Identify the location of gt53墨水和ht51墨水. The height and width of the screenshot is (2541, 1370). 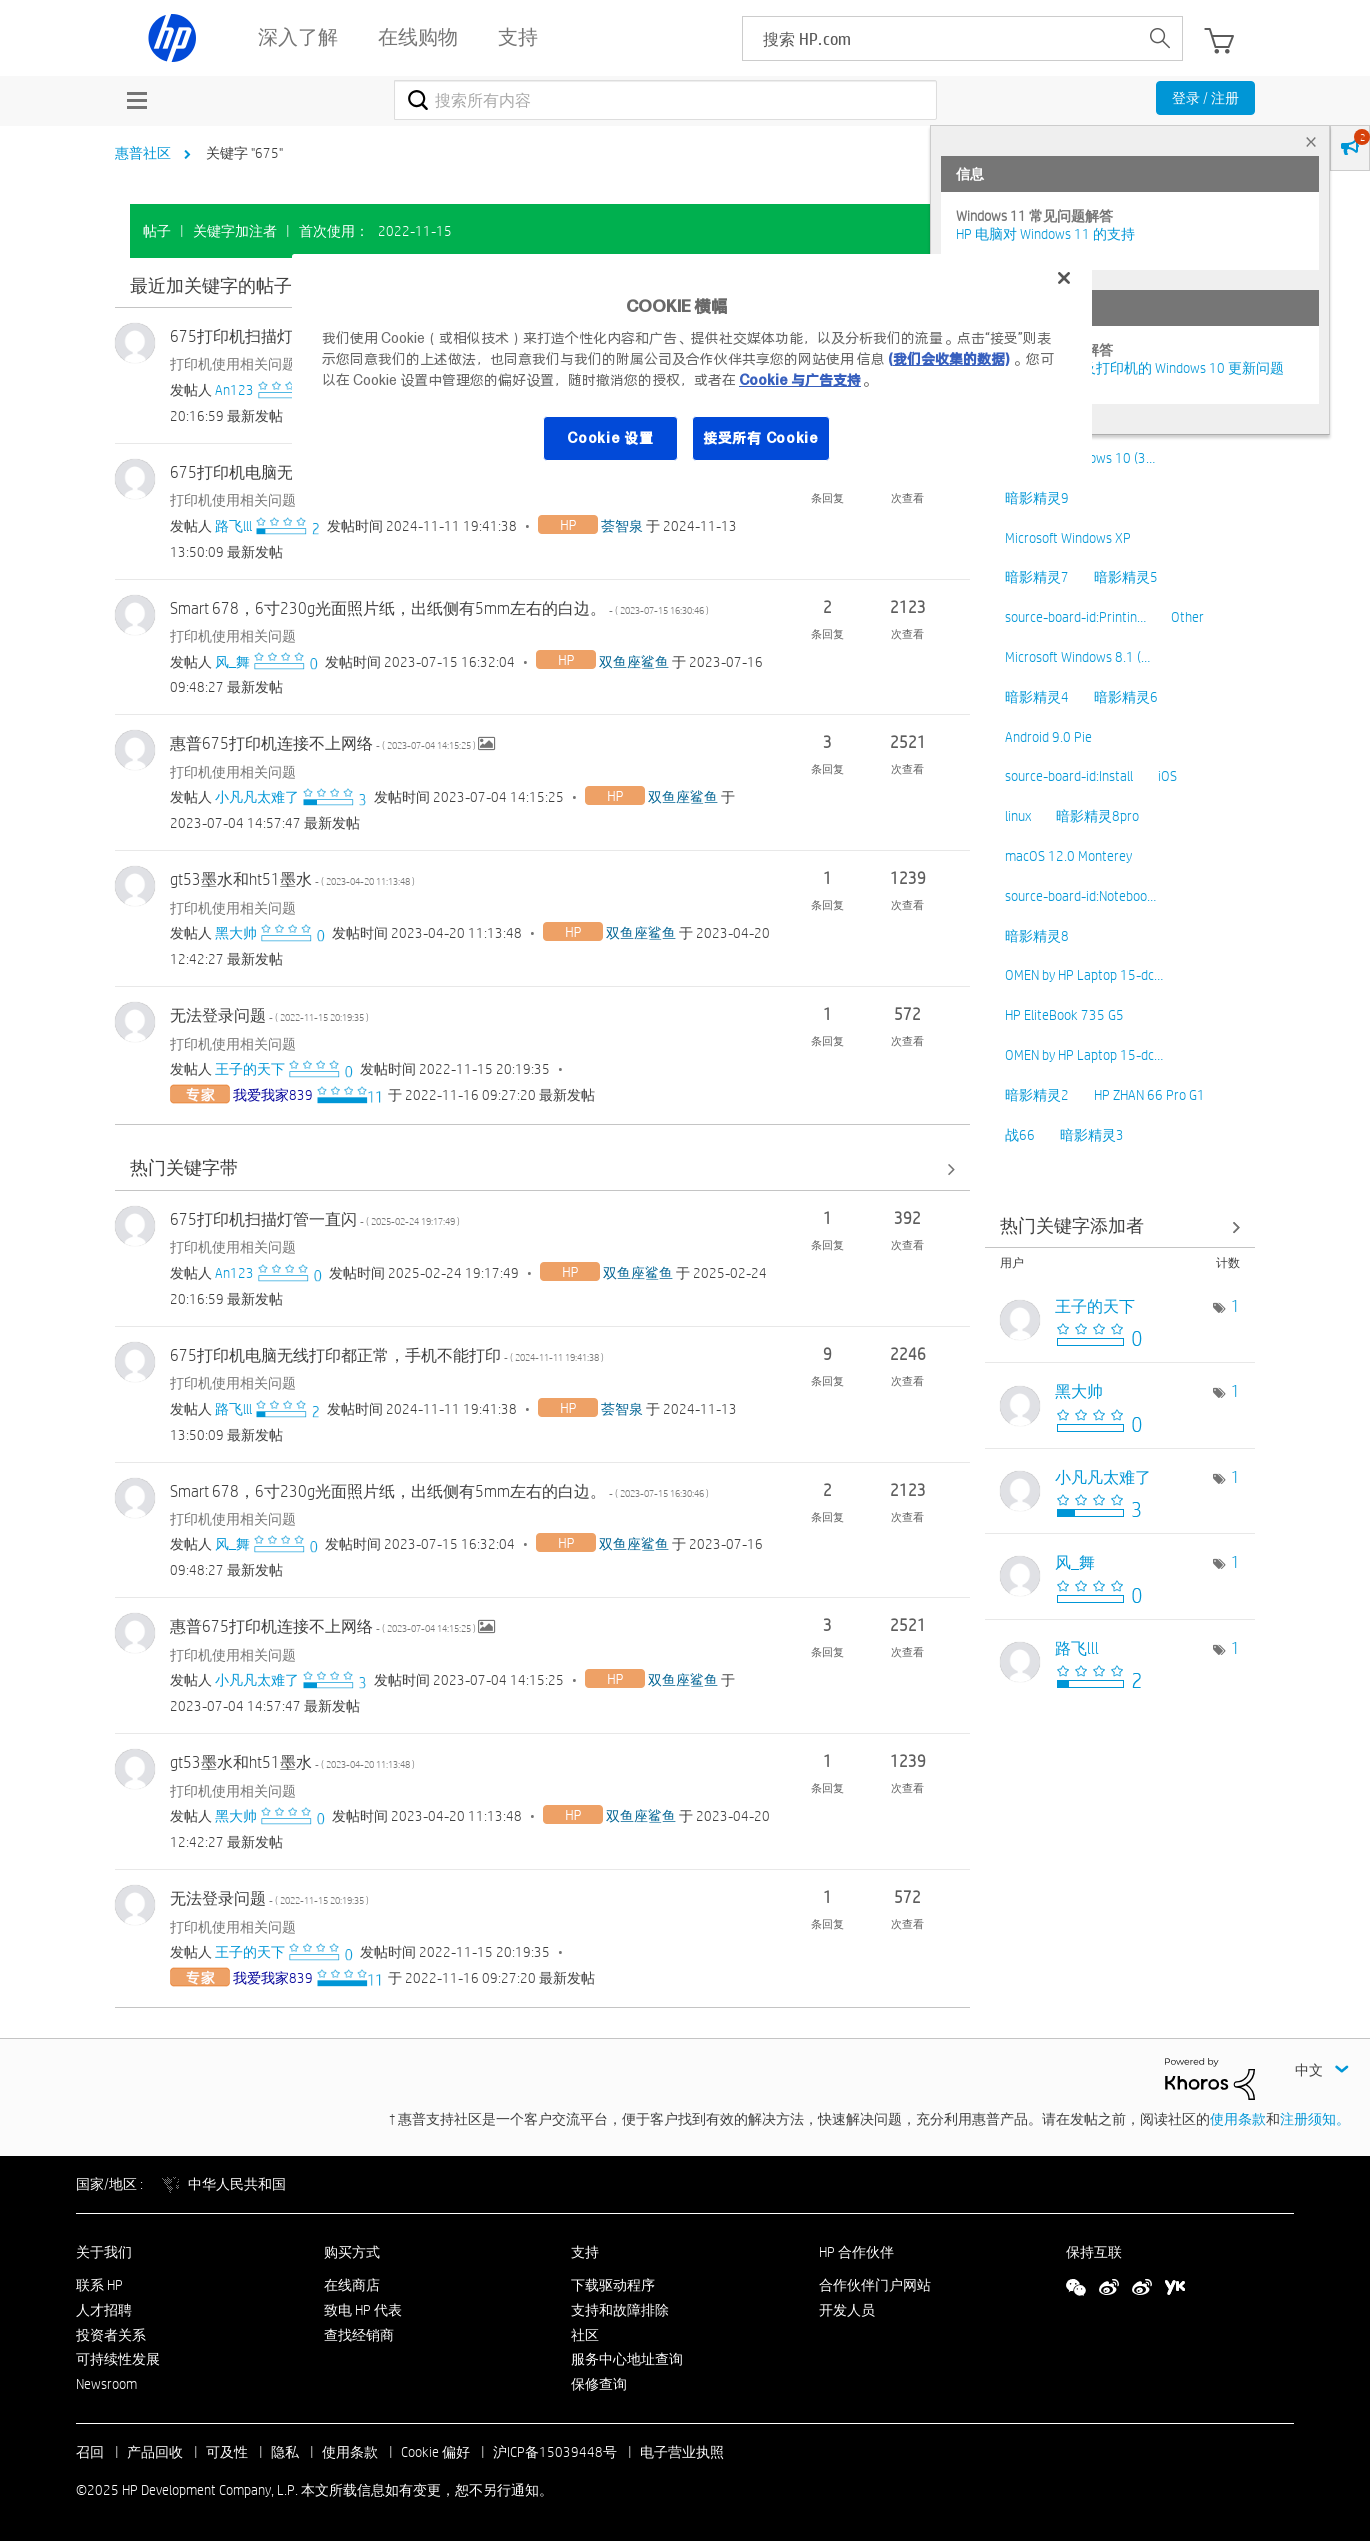
(292, 879).